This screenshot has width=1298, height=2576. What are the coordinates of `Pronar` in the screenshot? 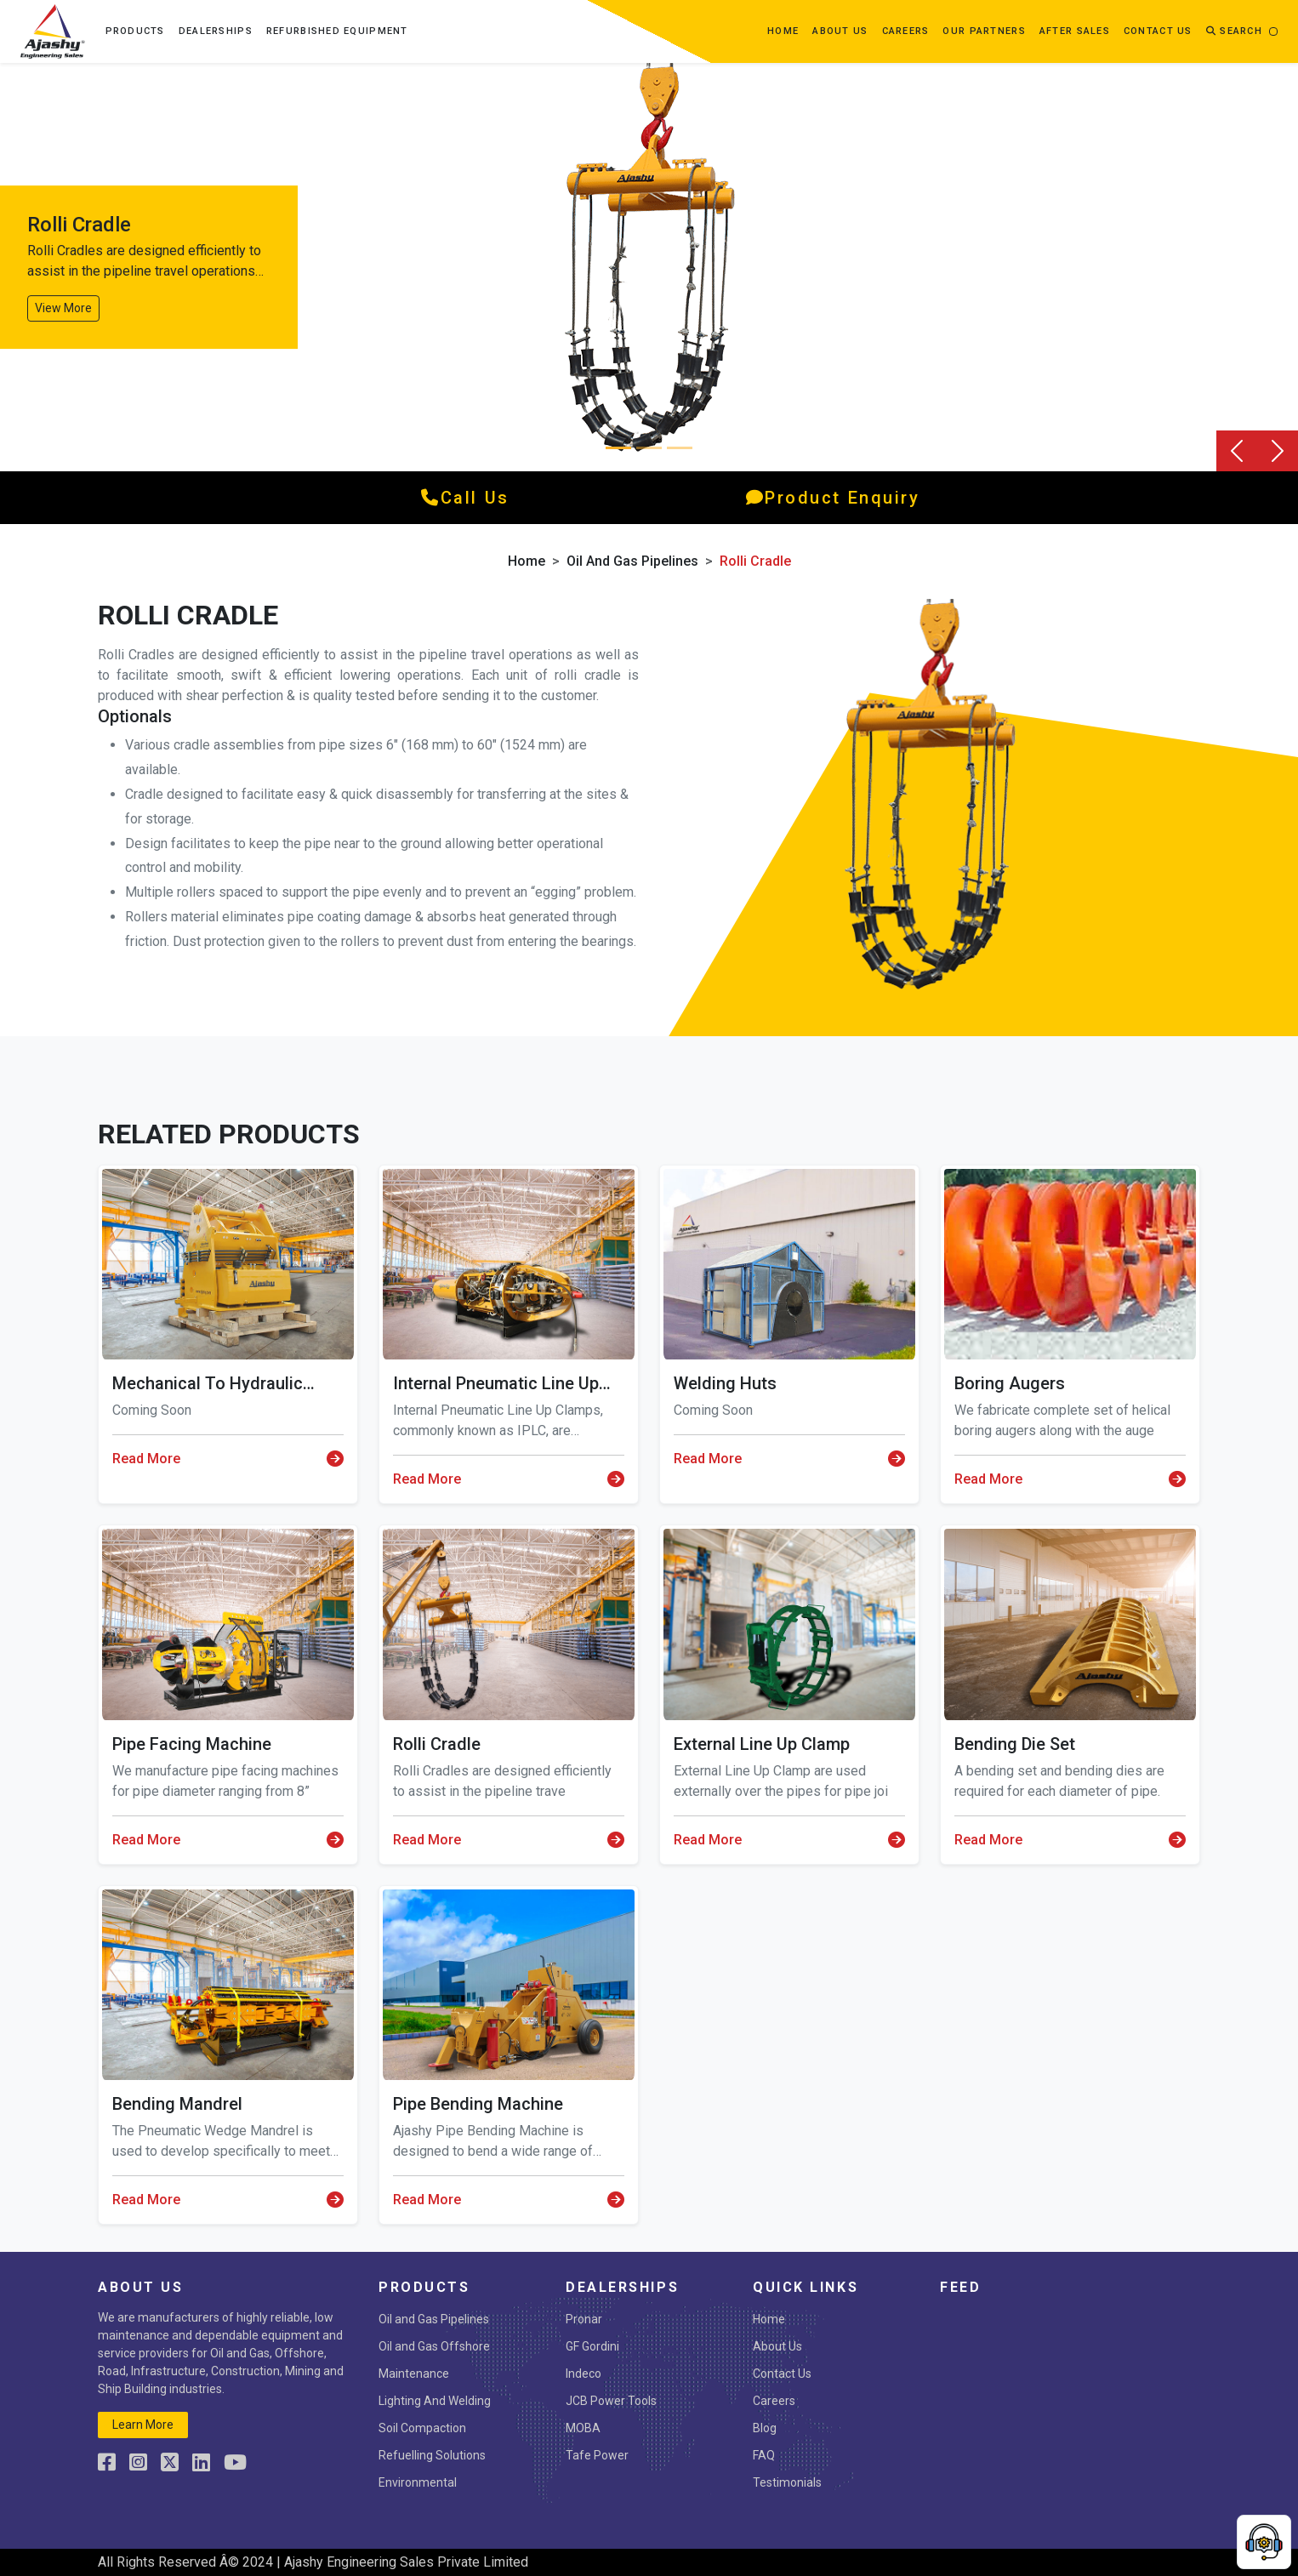 It's located at (584, 2319).